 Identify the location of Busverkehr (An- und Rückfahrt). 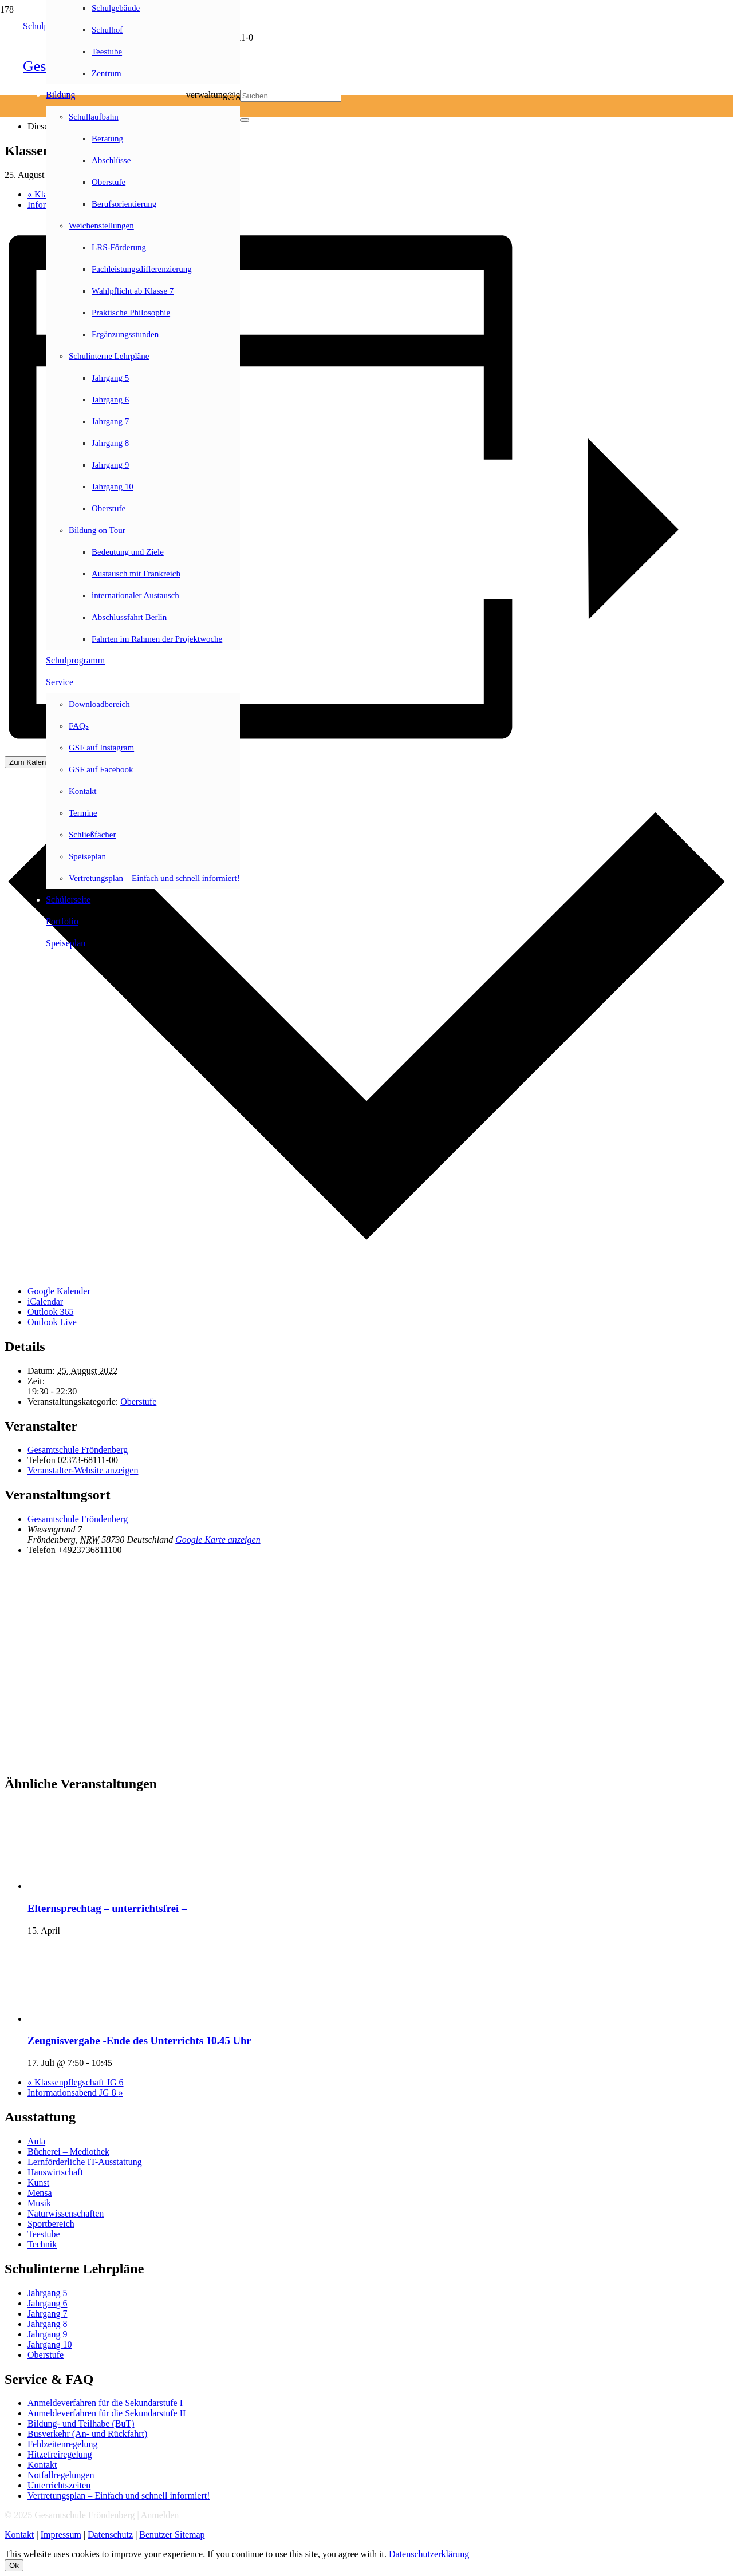
(87, 2434).